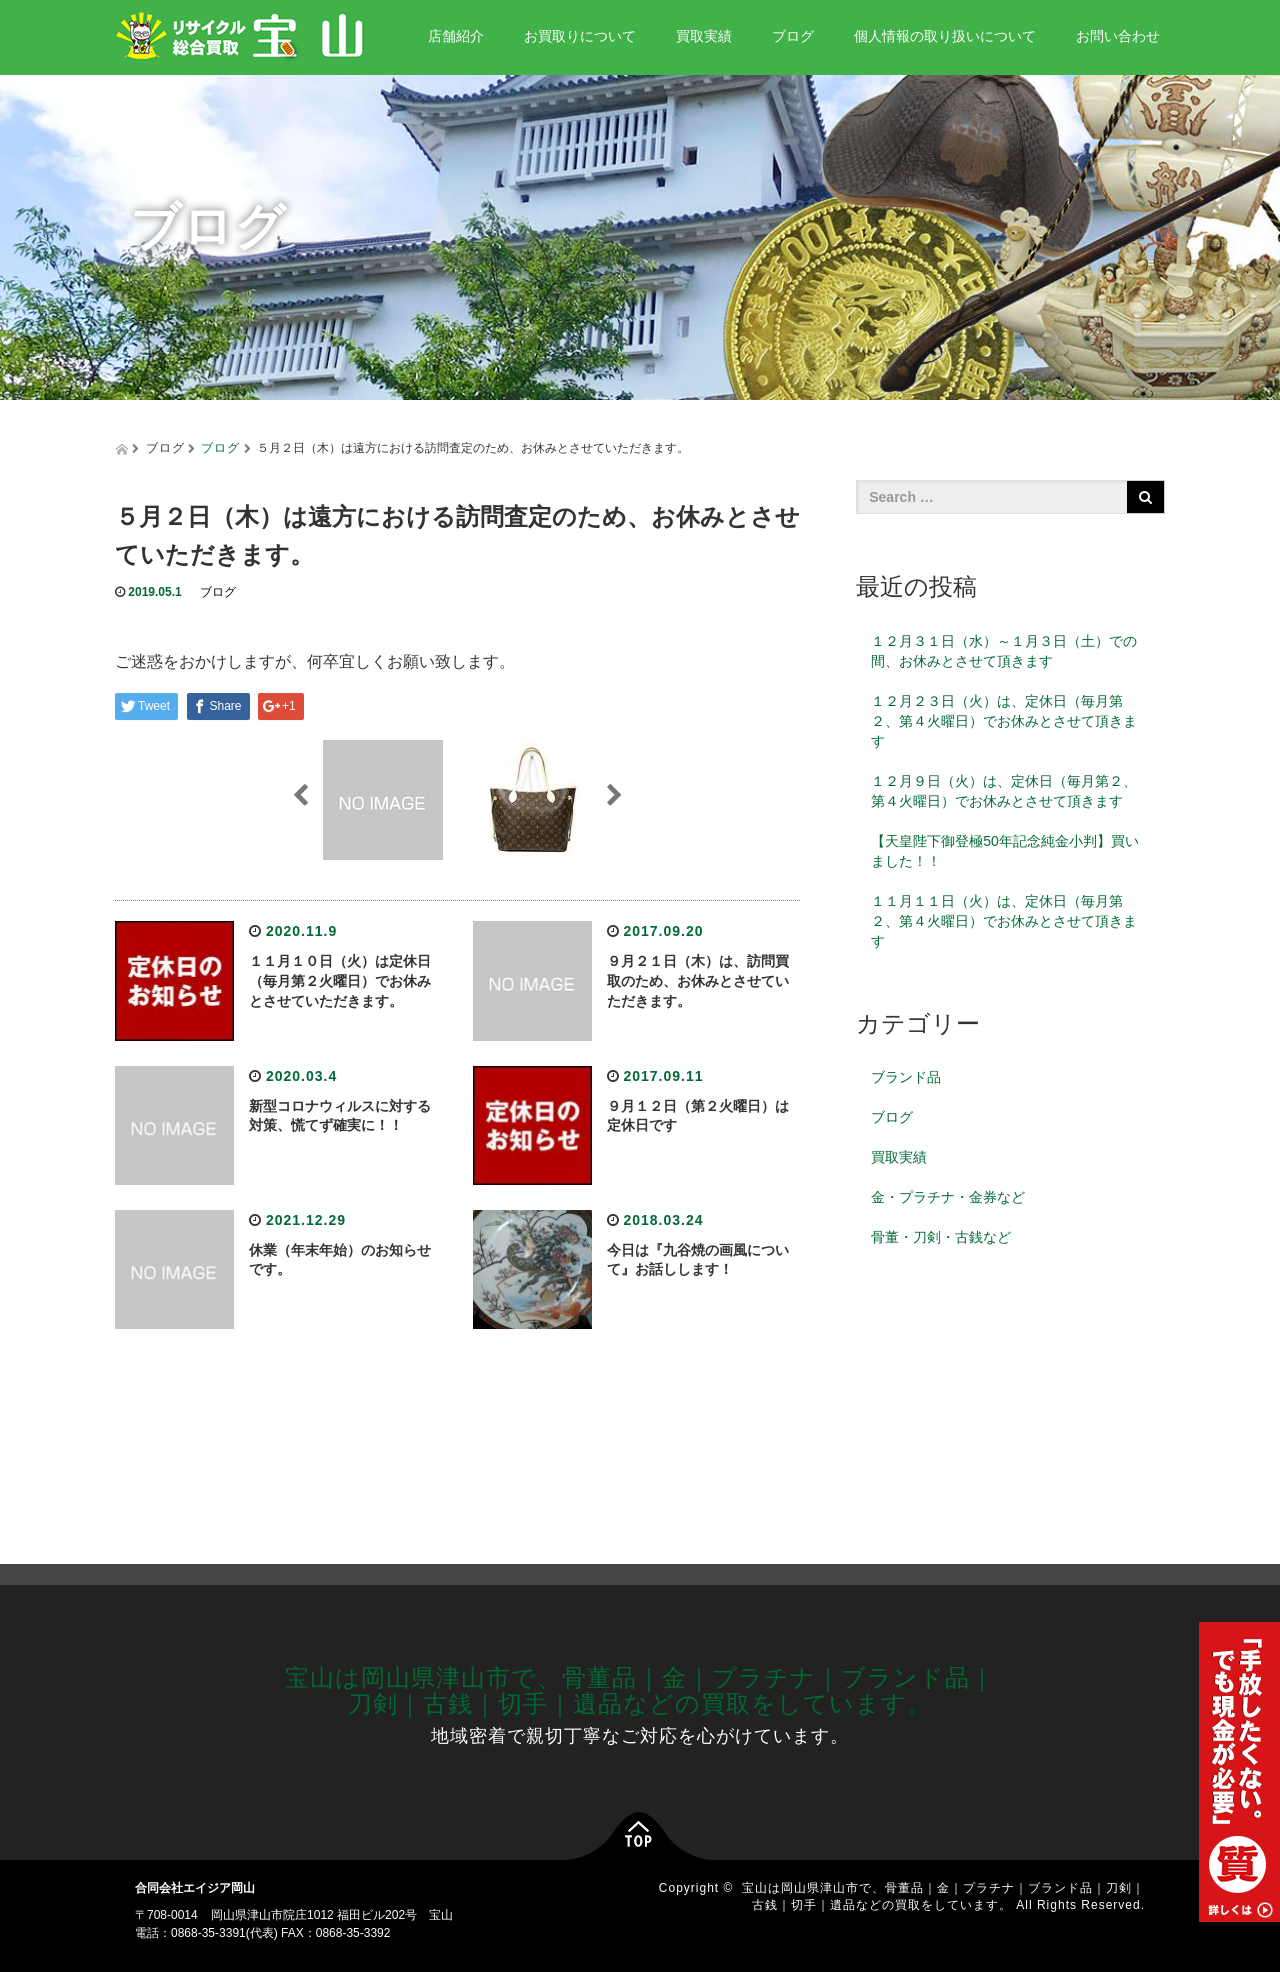  I want to click on 【天皇陛下御登極50年記念純金小判】買いました！！, so click(1005, 851).